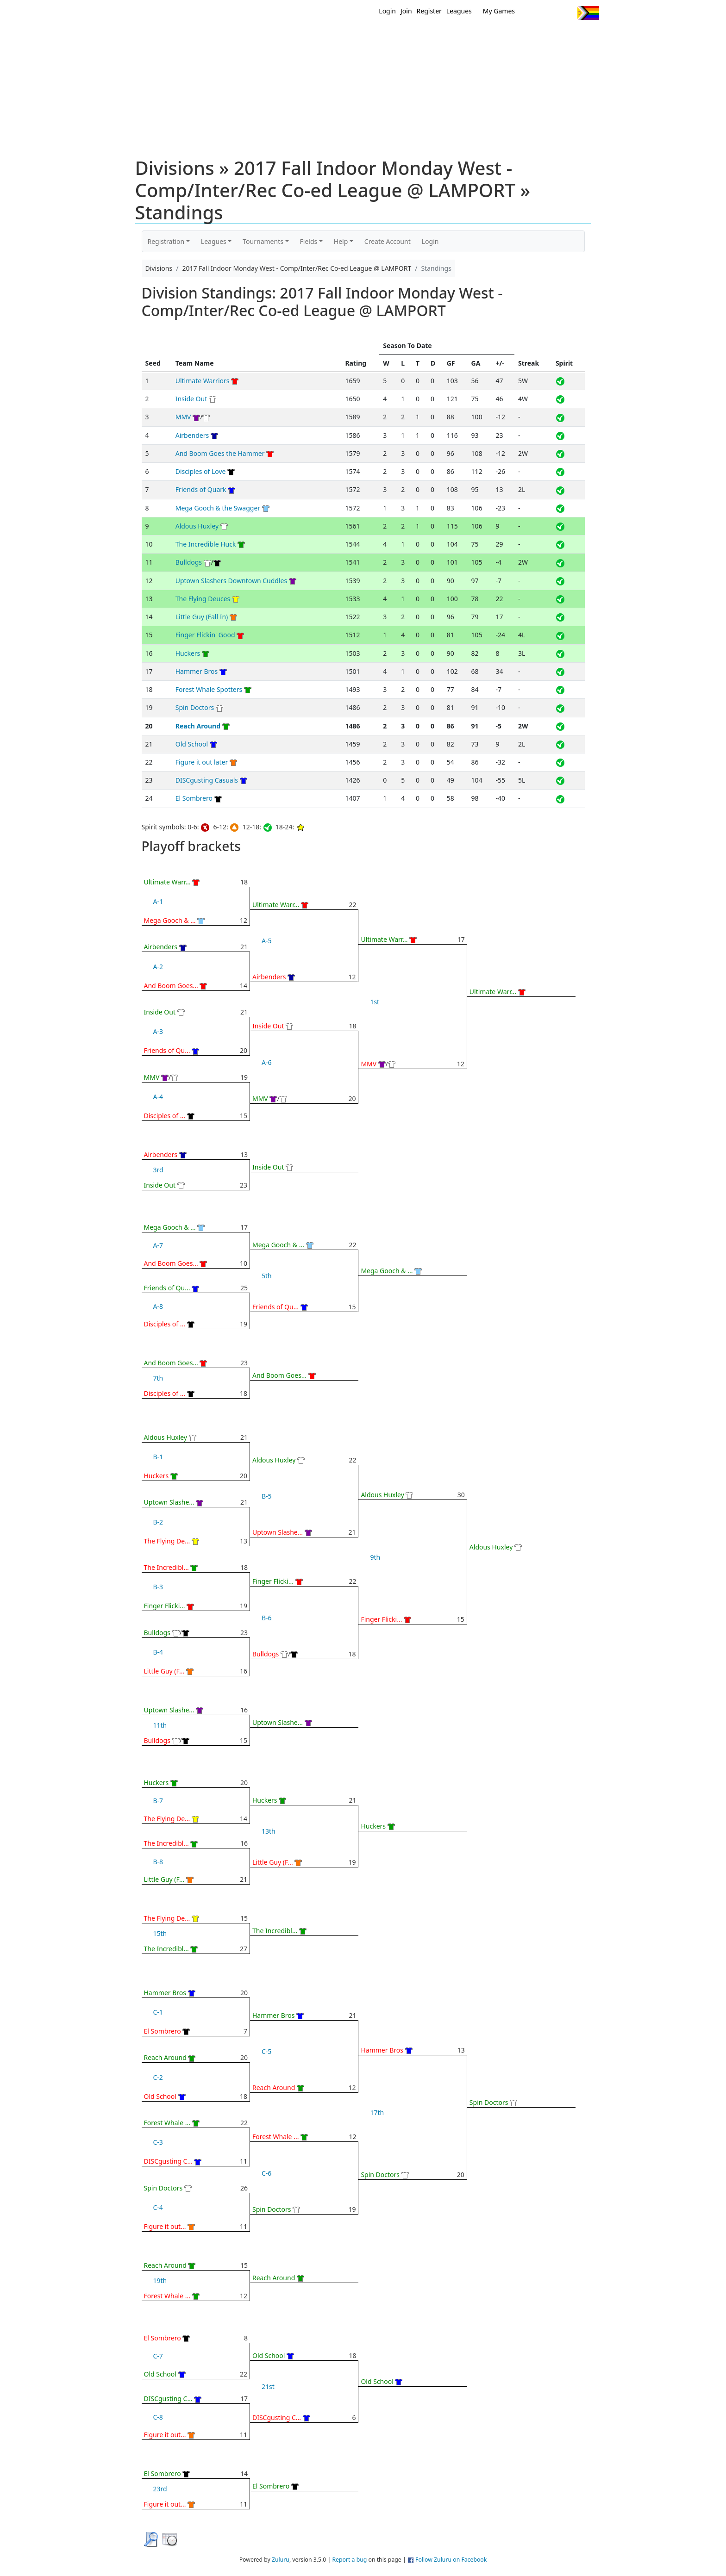 This screenshot has height=2576, width=726. What do you see at coordinates (263, 241) in the screenshot?
I see `Tournaments [button]` at bounding box center [263, 241].